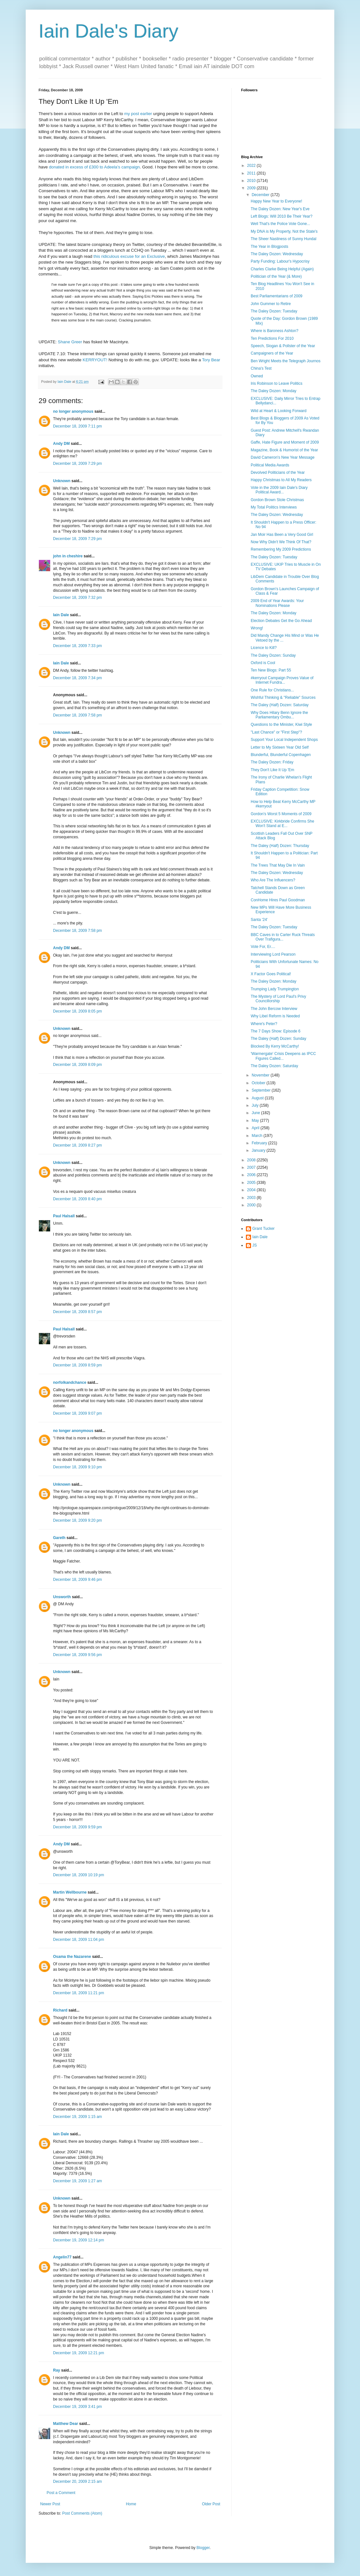 The width and height of the screenshot is (360, 2576). Describe the element at coordinates (77, 1467) in the screenshot. I see `December 18, 2009 9:10 pm` at that location.